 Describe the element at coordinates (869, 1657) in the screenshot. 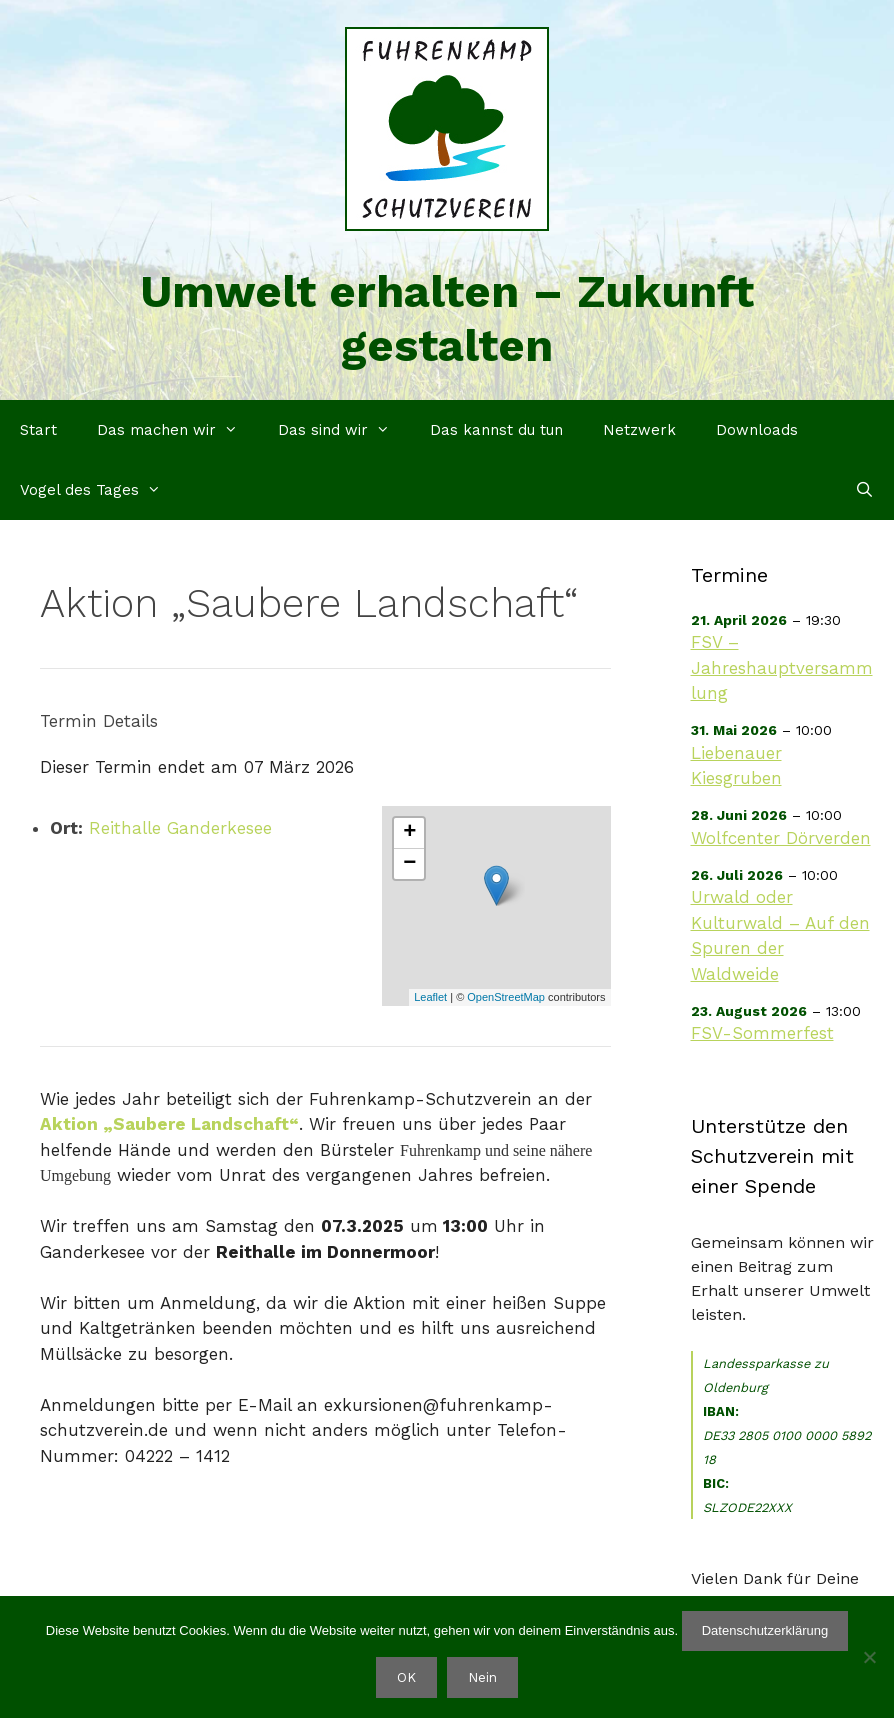

I see `[Nein]` at that location.